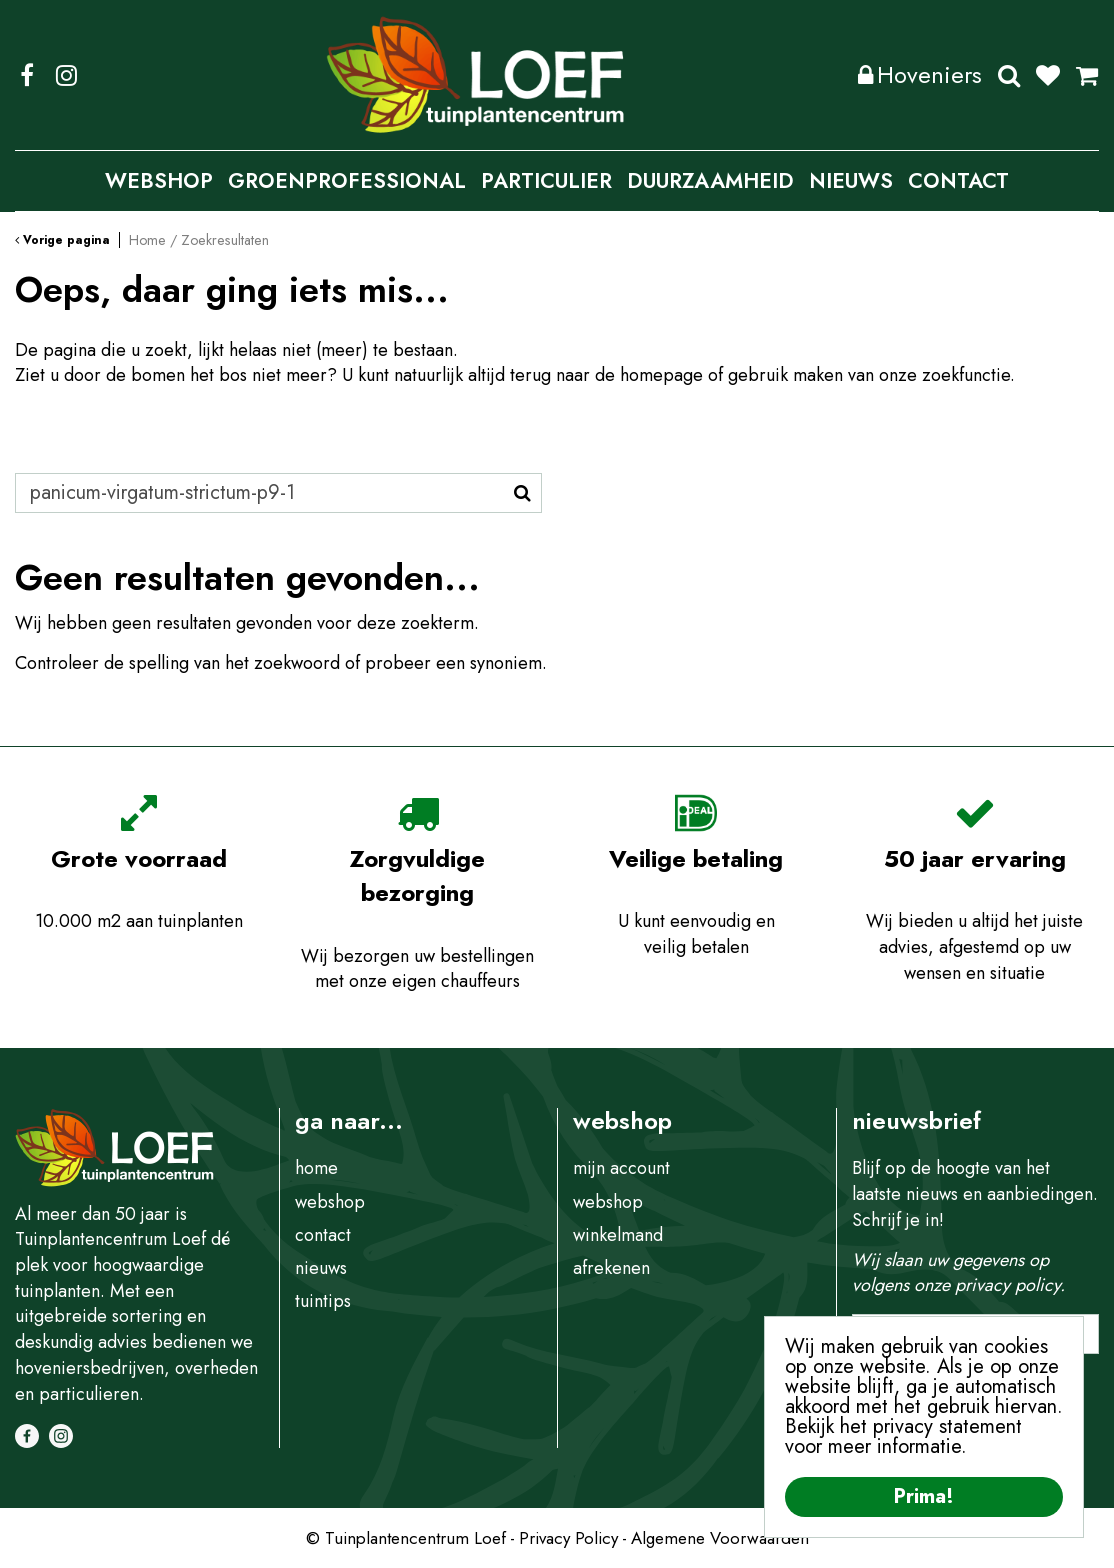  Describe the element at coordinates (618, 1235) in the screenshot. I see `winkelmand` at that location.